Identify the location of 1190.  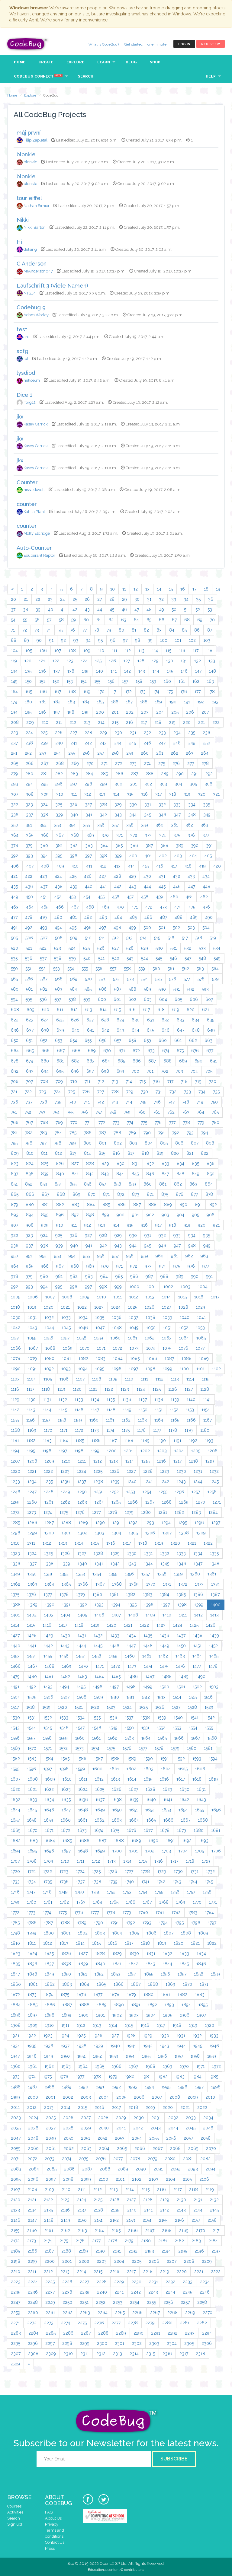
(161, 1440).